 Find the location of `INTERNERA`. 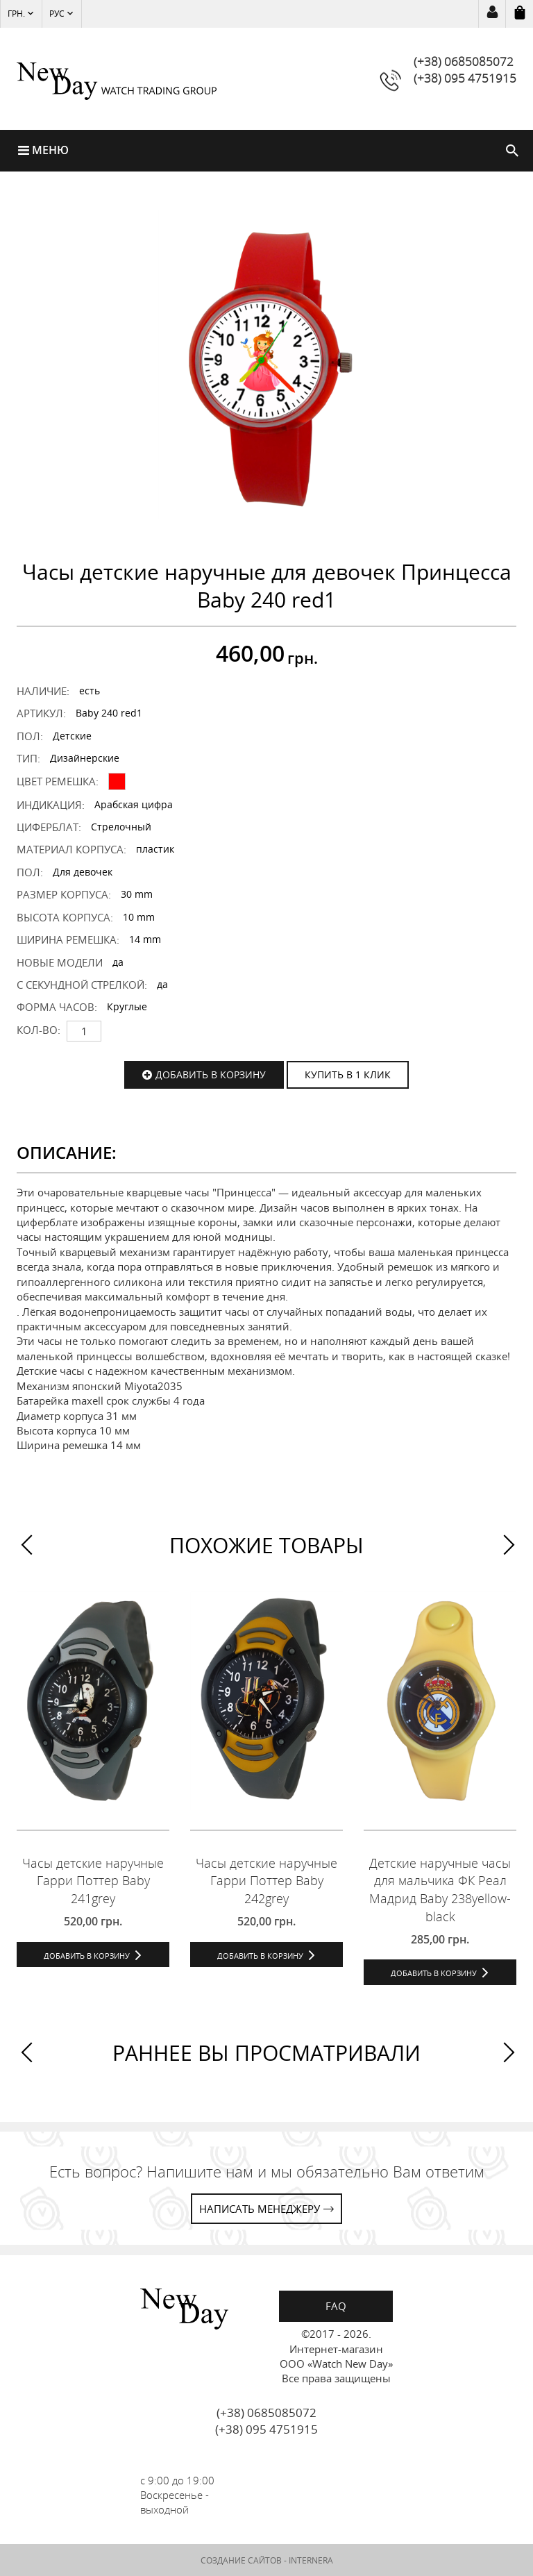

INTERNERA is located at coordinates (311, 2560).